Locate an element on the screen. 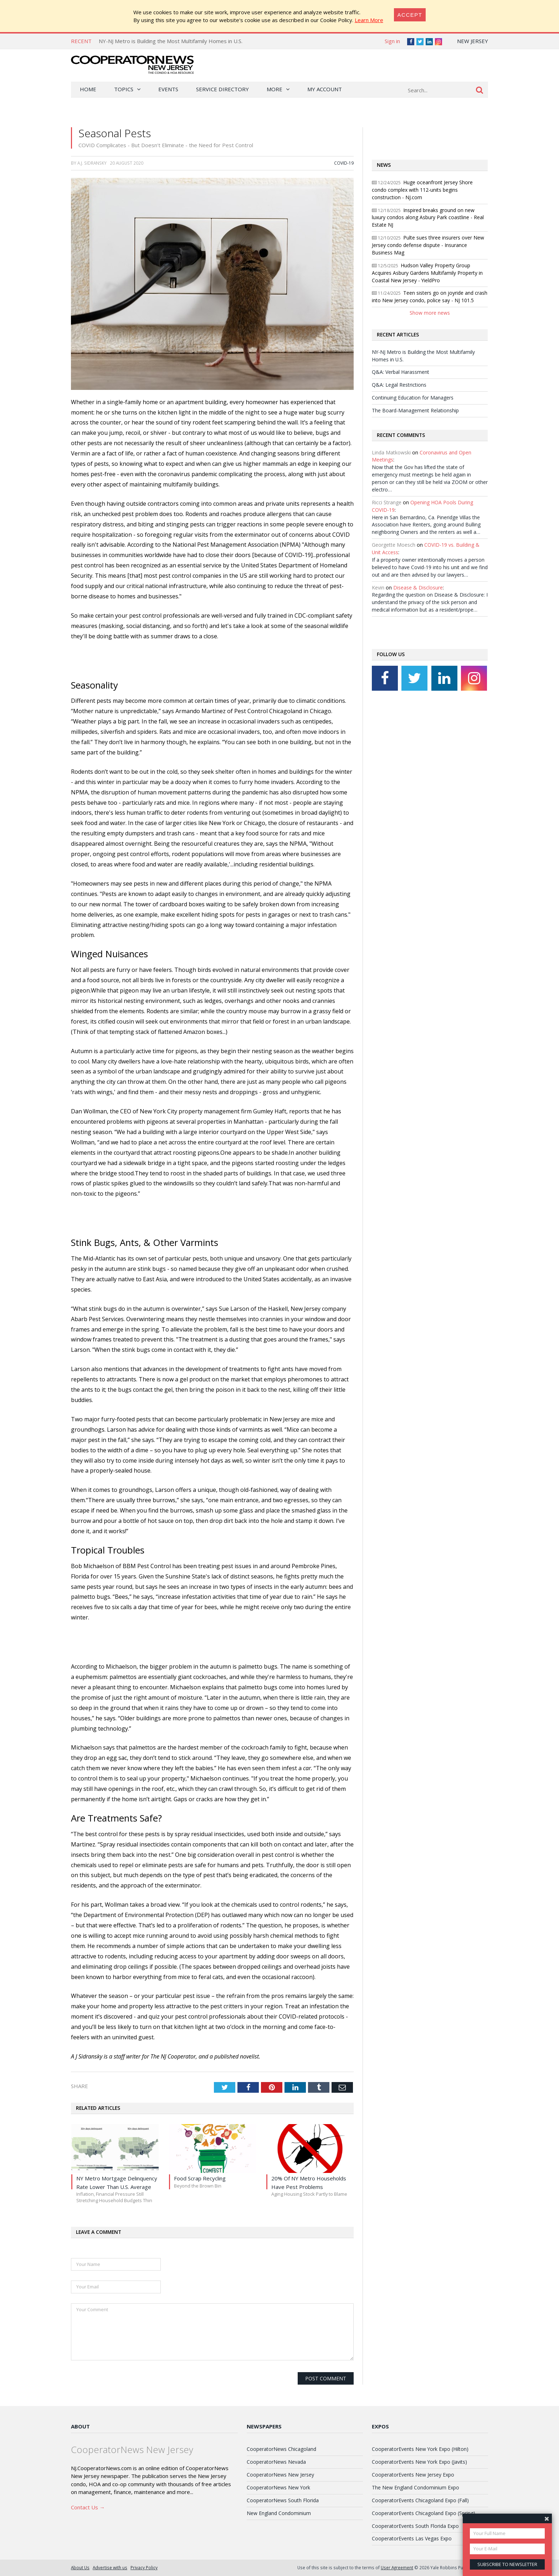 The image size is (559, 2576). My Account is located at coordinates (324, 89).